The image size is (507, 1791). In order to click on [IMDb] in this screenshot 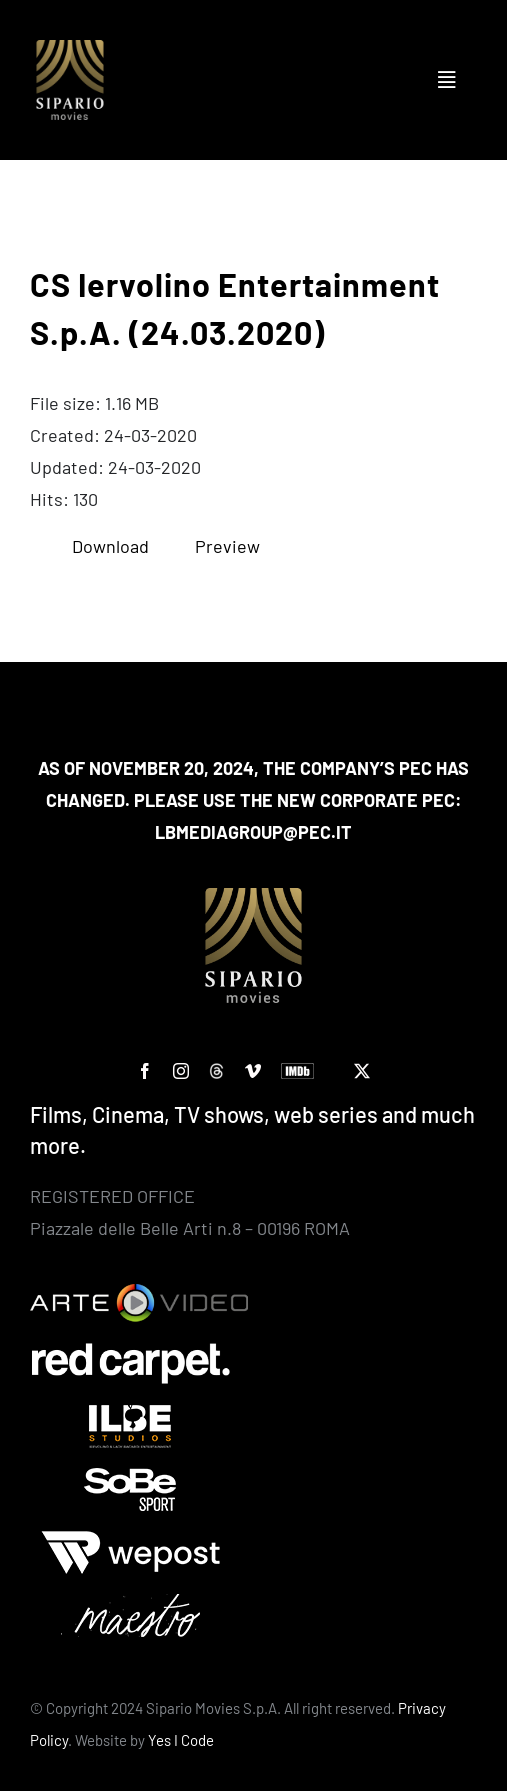, I will do `click(297, 1071)`.